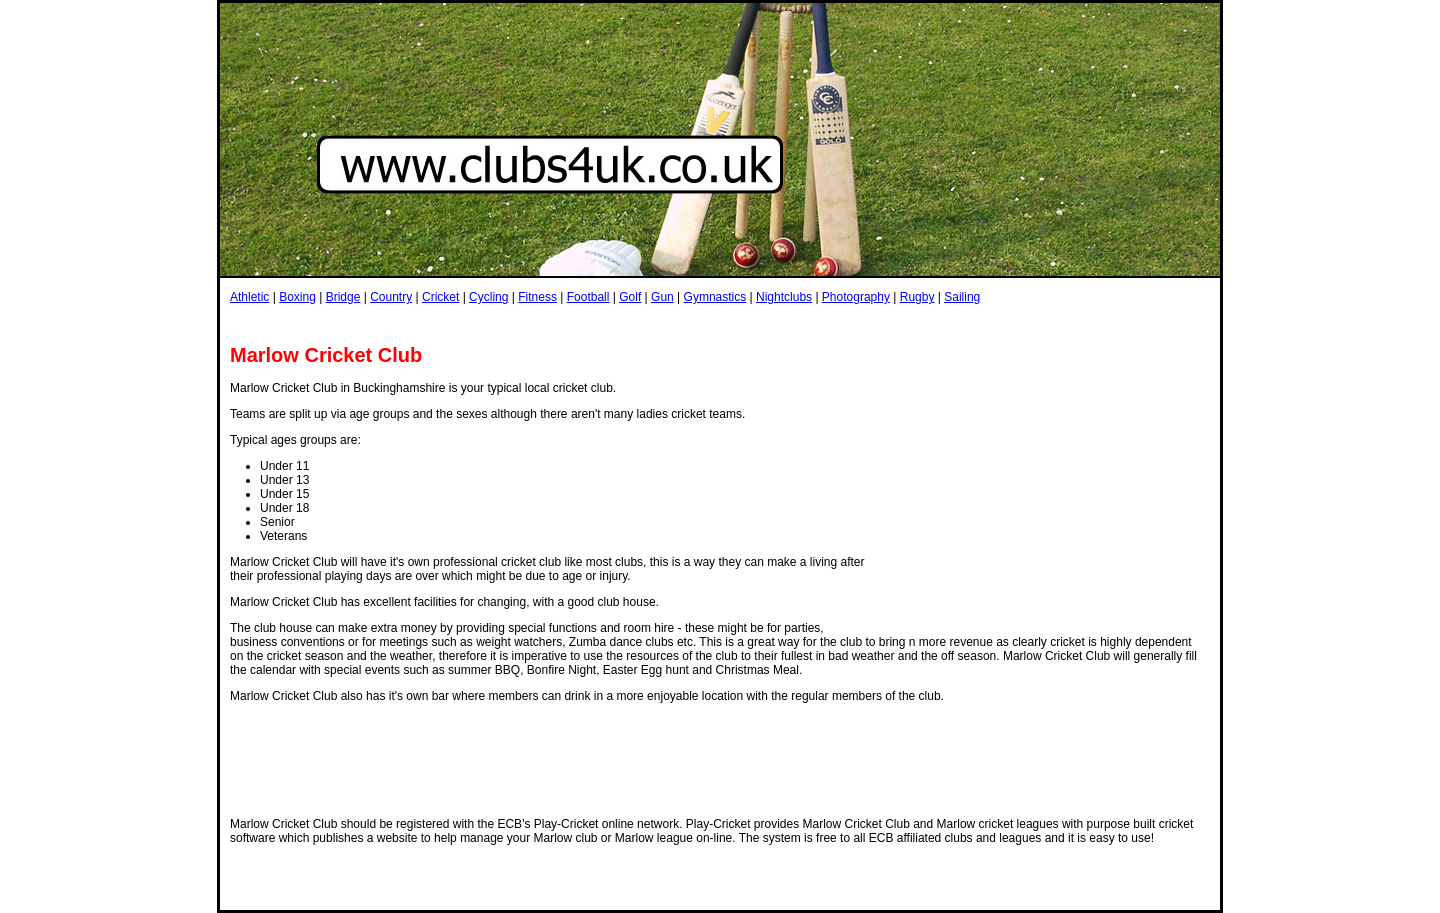 The image size is (1440, 913). What do you see at coordinates (962, 297) in the screenshot?
I see `Sailing` at bounding box center [962, 297].